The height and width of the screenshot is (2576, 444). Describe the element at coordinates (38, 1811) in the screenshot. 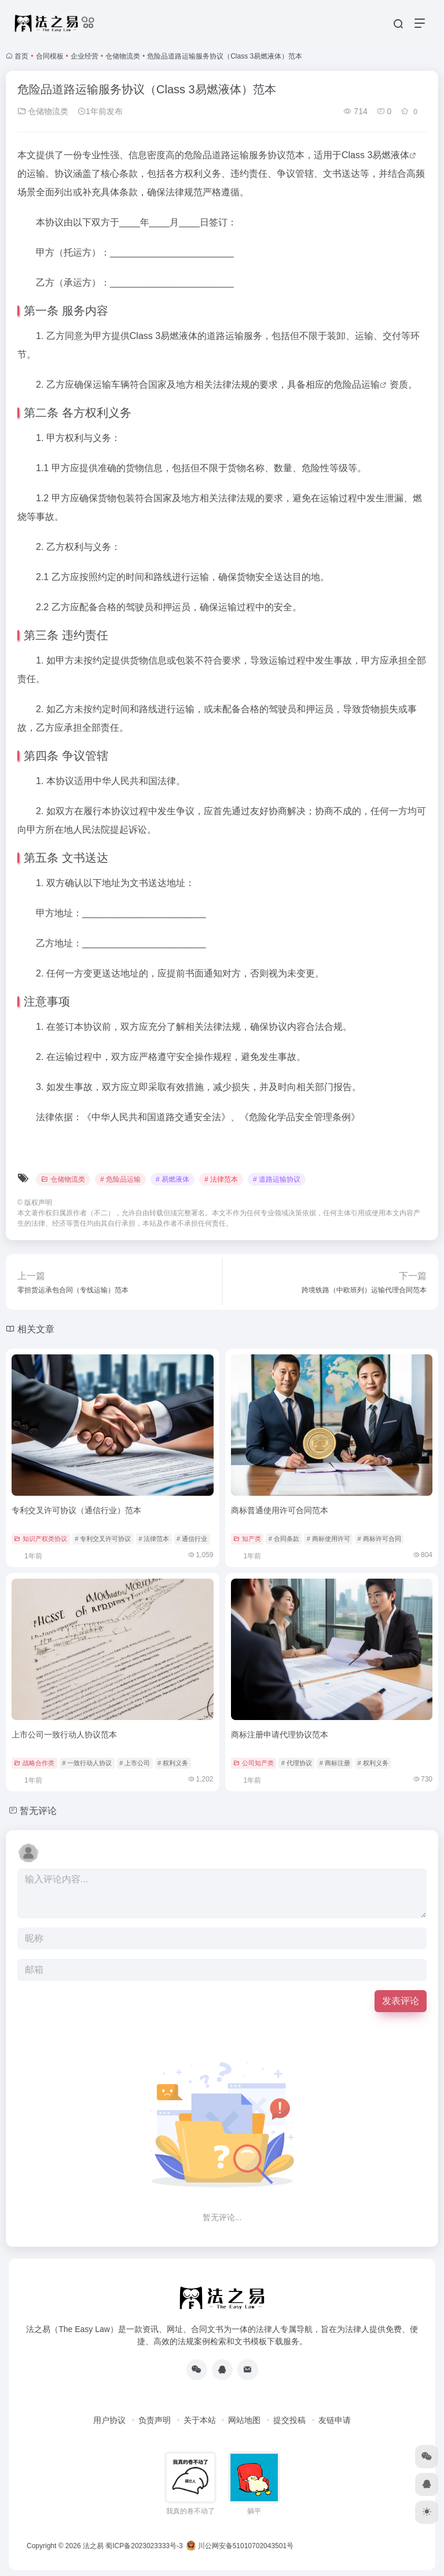

I see `暂无评论` at that location.